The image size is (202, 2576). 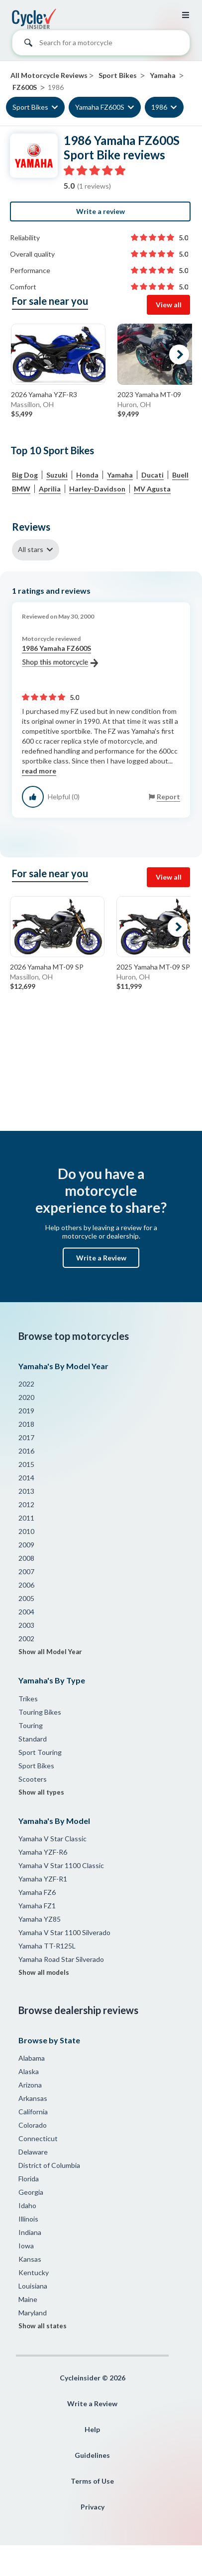 What do you see at coordinates (28, 2178) in the screenshot?
I see `Florida` at bounding box center [28, 2178].